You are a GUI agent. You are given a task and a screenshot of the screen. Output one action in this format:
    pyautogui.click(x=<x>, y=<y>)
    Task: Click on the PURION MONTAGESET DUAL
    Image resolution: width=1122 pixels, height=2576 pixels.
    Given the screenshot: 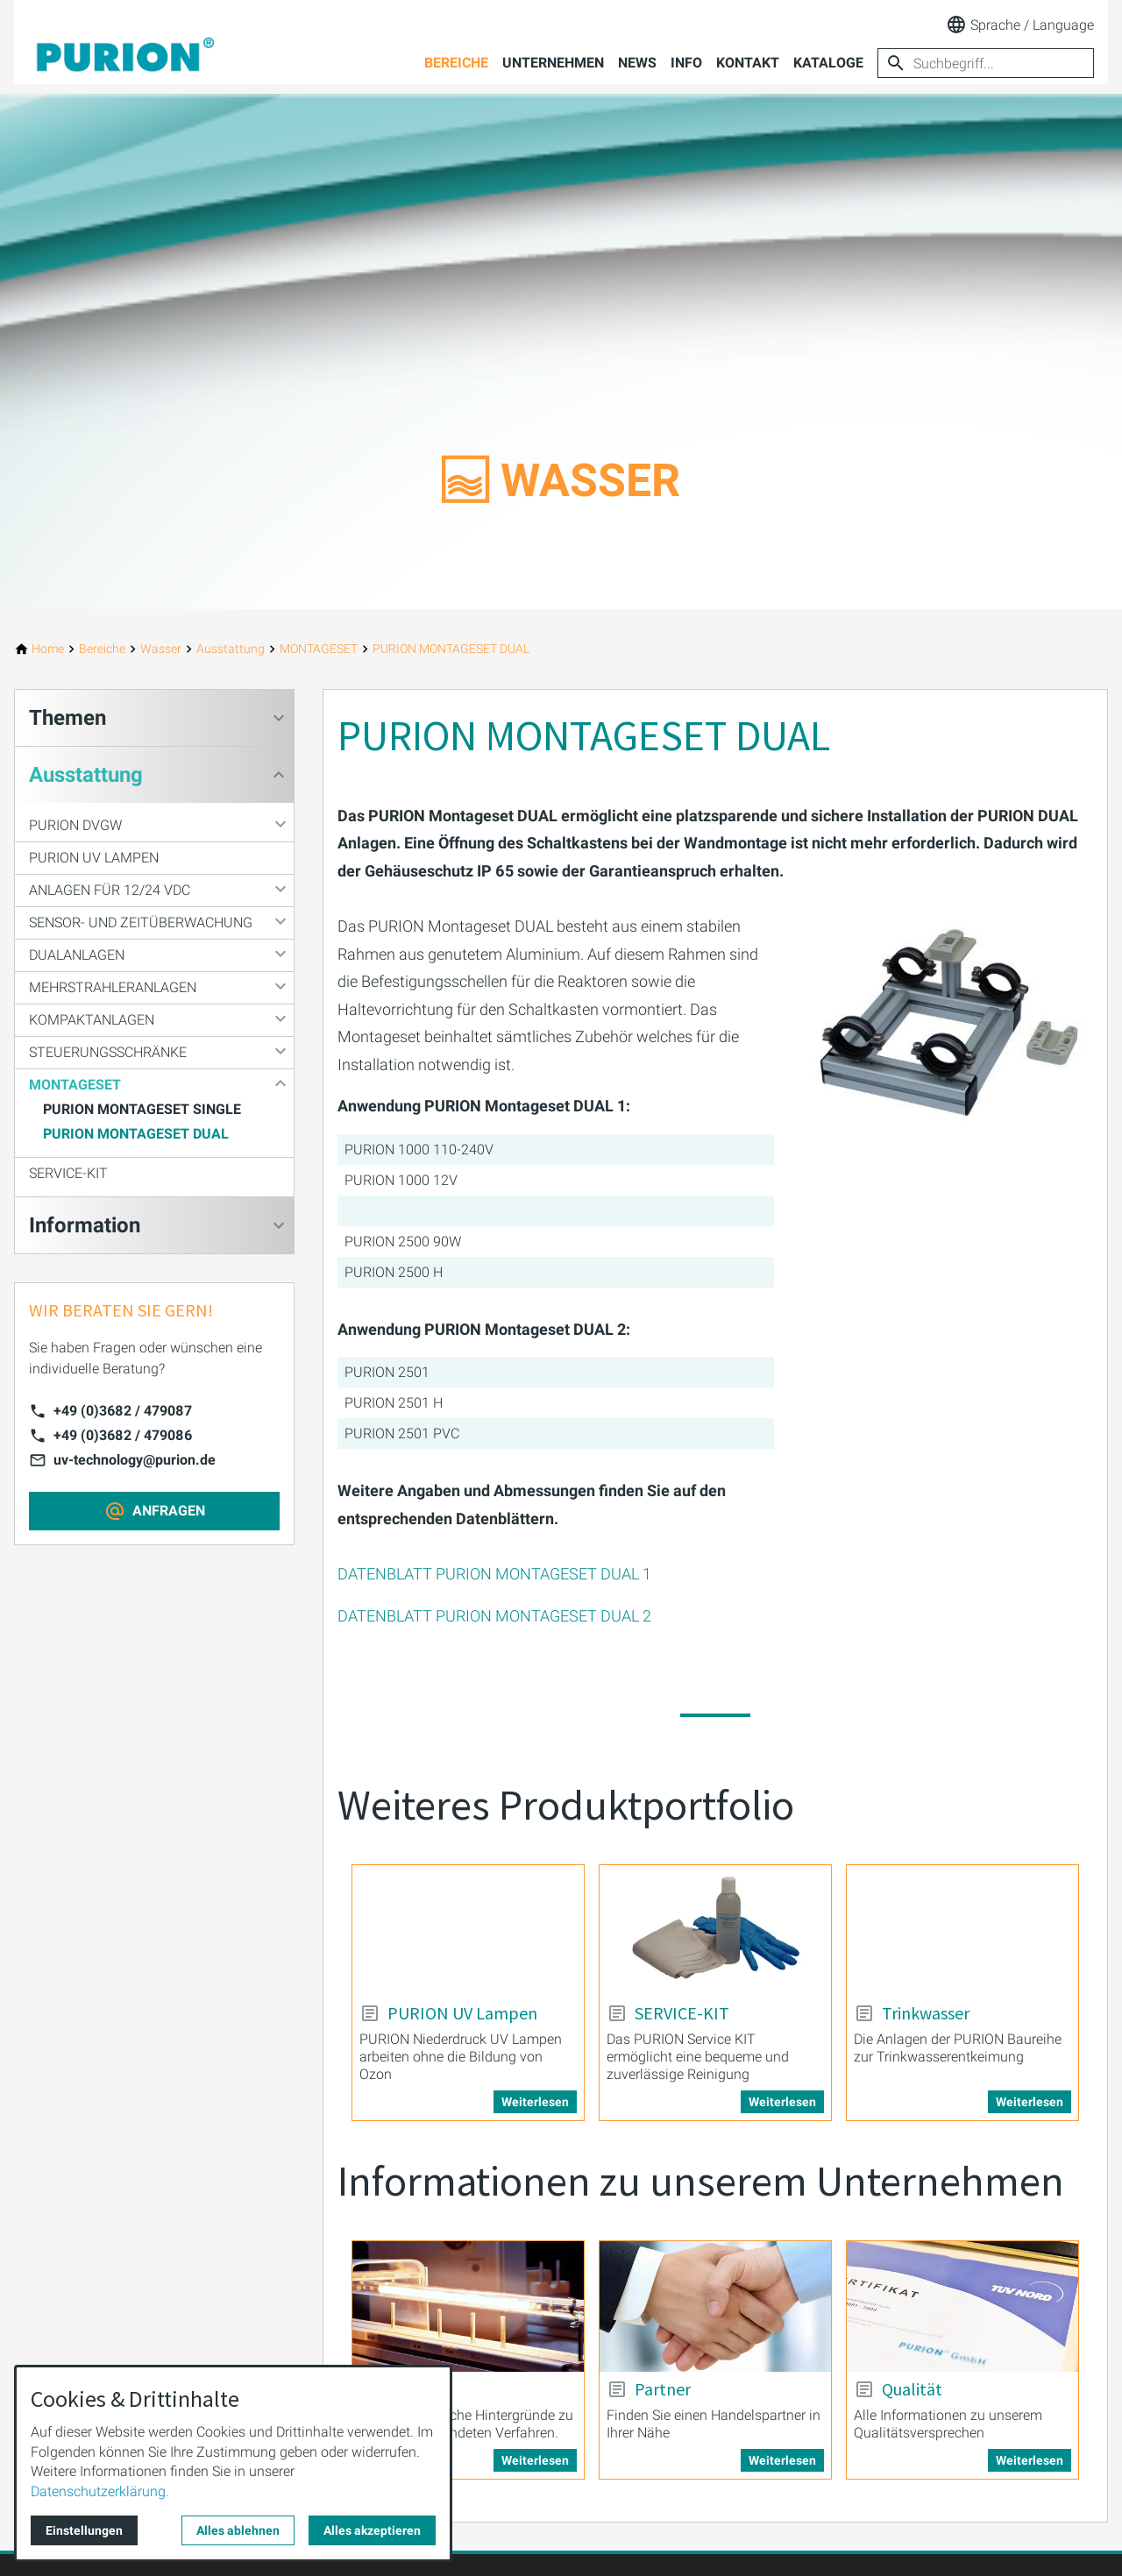 What is the action you would take?
    pyautogui.click(x=136, y=1133)
    